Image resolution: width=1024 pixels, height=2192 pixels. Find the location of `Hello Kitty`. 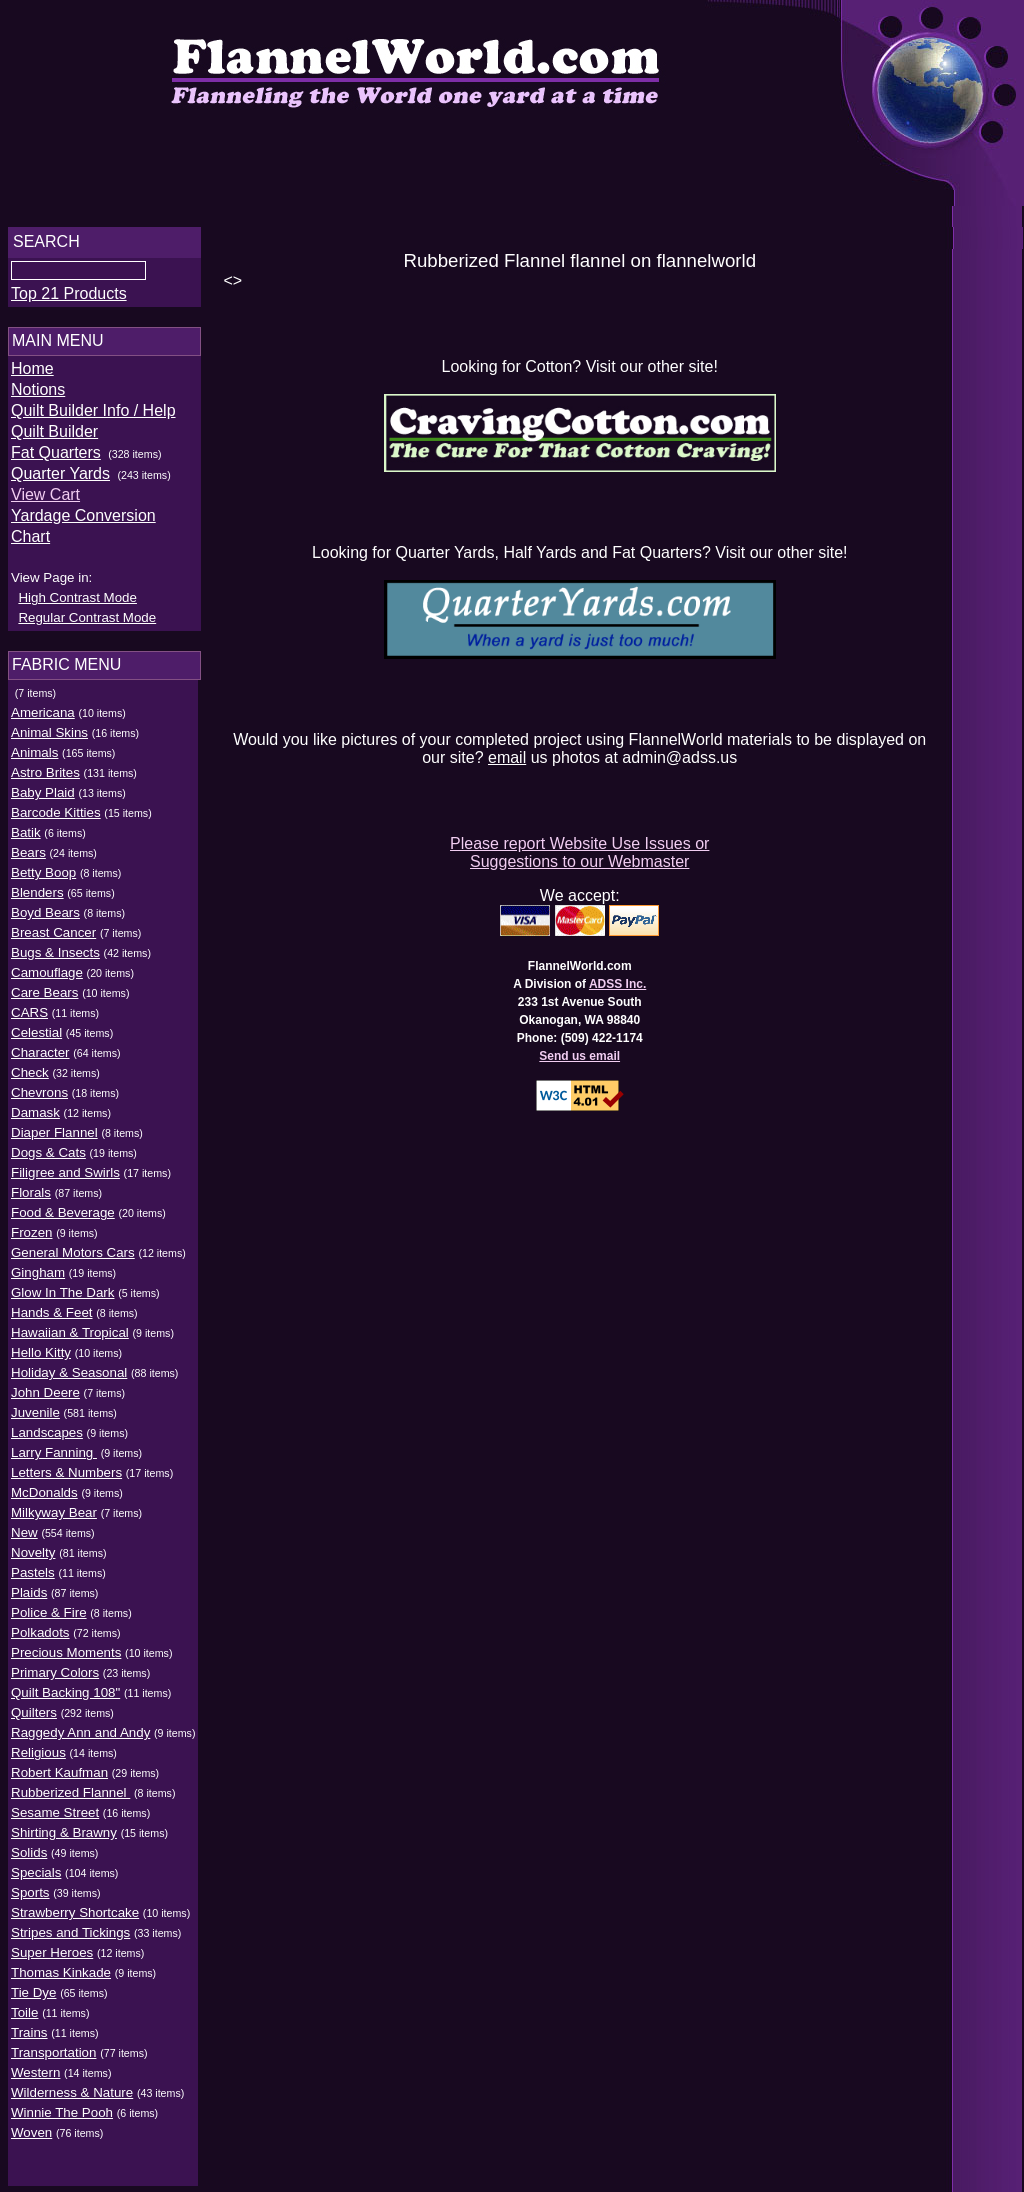

Hello Kitty is located at coordinates (41, 1337).